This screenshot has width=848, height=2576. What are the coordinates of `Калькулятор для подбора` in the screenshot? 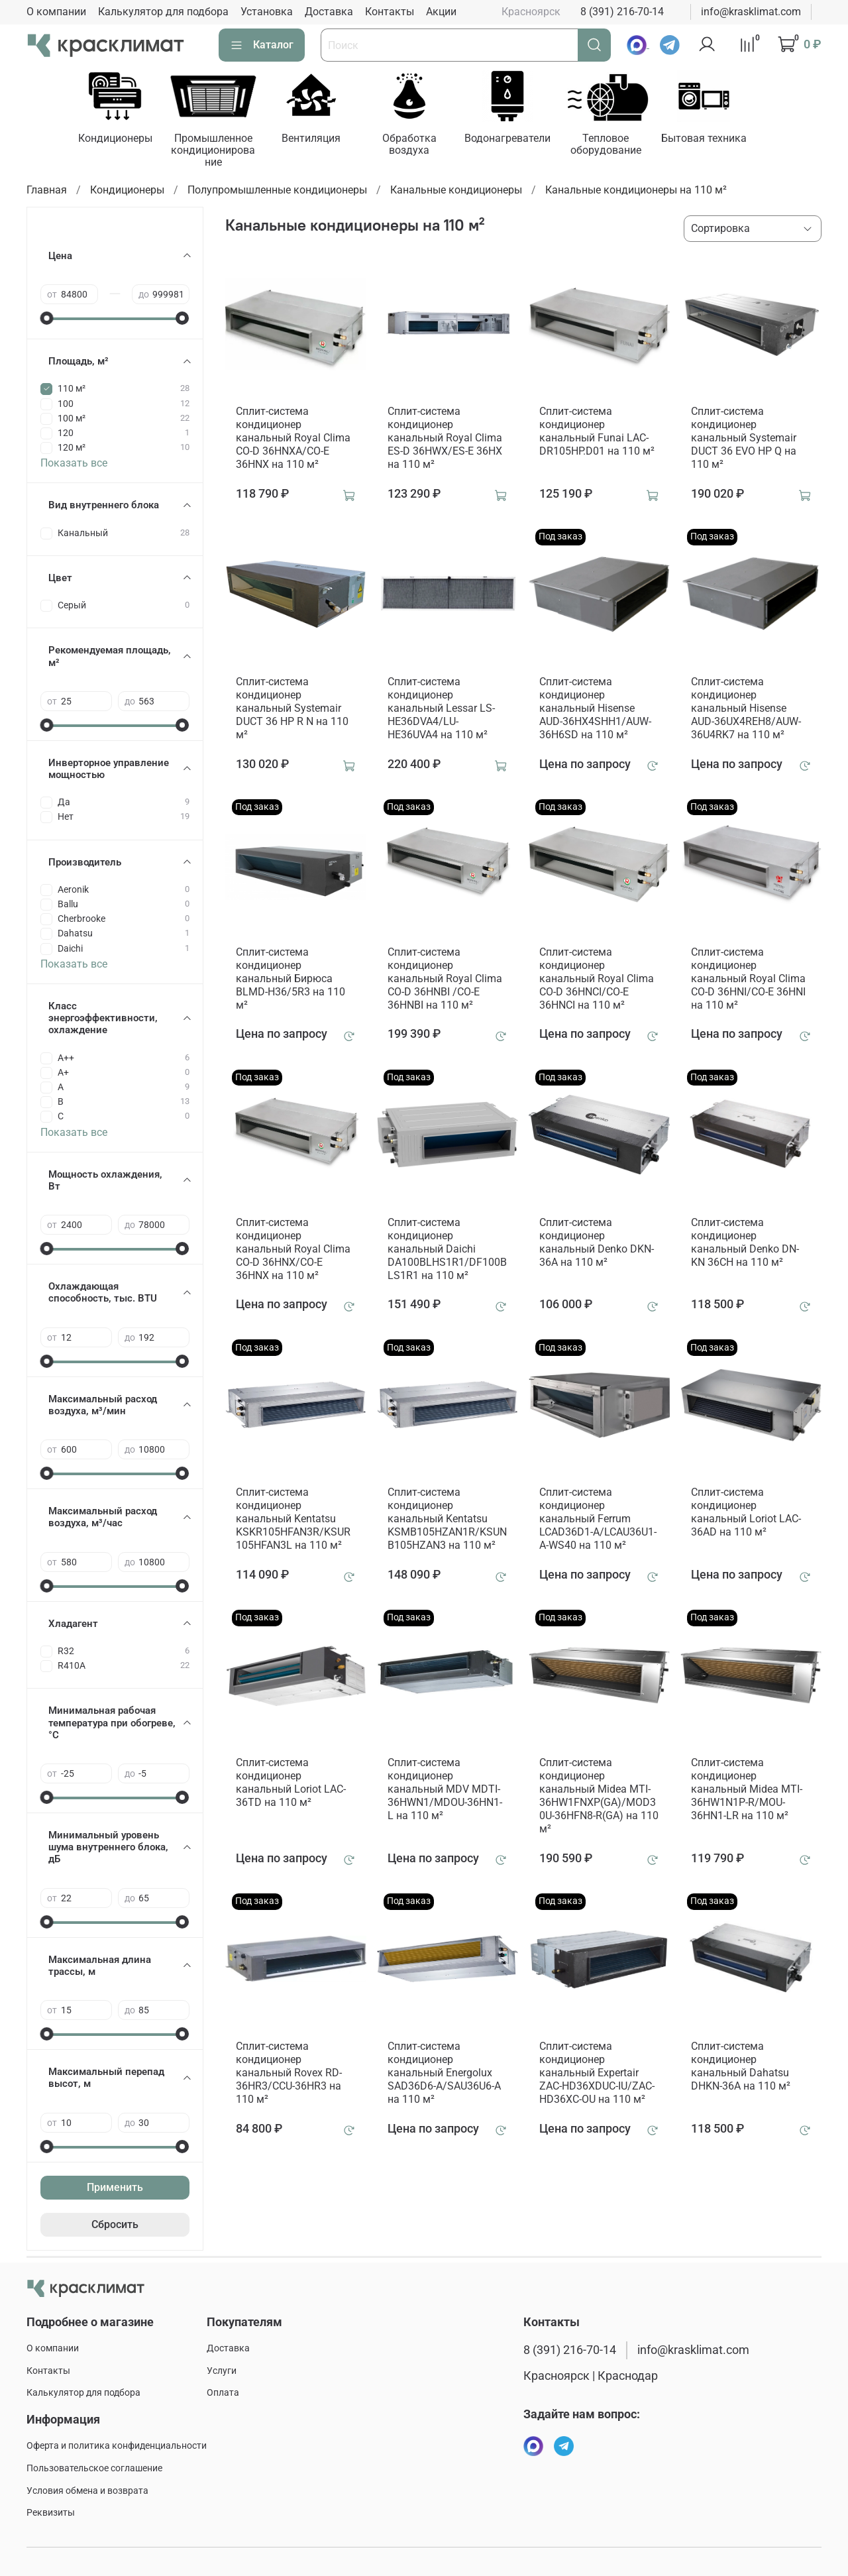 It's located at (163, 11).